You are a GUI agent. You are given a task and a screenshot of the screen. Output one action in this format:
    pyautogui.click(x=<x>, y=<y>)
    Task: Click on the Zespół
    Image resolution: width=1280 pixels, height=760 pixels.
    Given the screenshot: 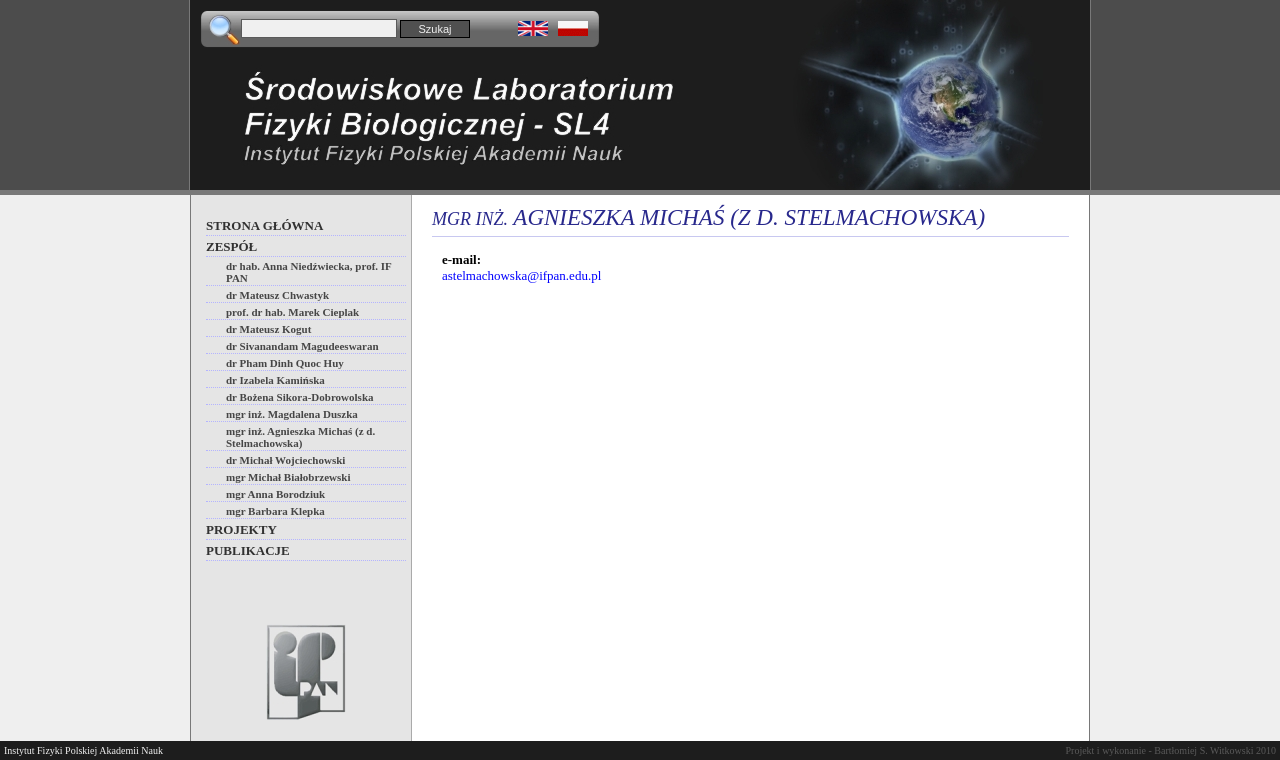 What is the action you would take?
    pyautogui.click(x=231, y=246)
    